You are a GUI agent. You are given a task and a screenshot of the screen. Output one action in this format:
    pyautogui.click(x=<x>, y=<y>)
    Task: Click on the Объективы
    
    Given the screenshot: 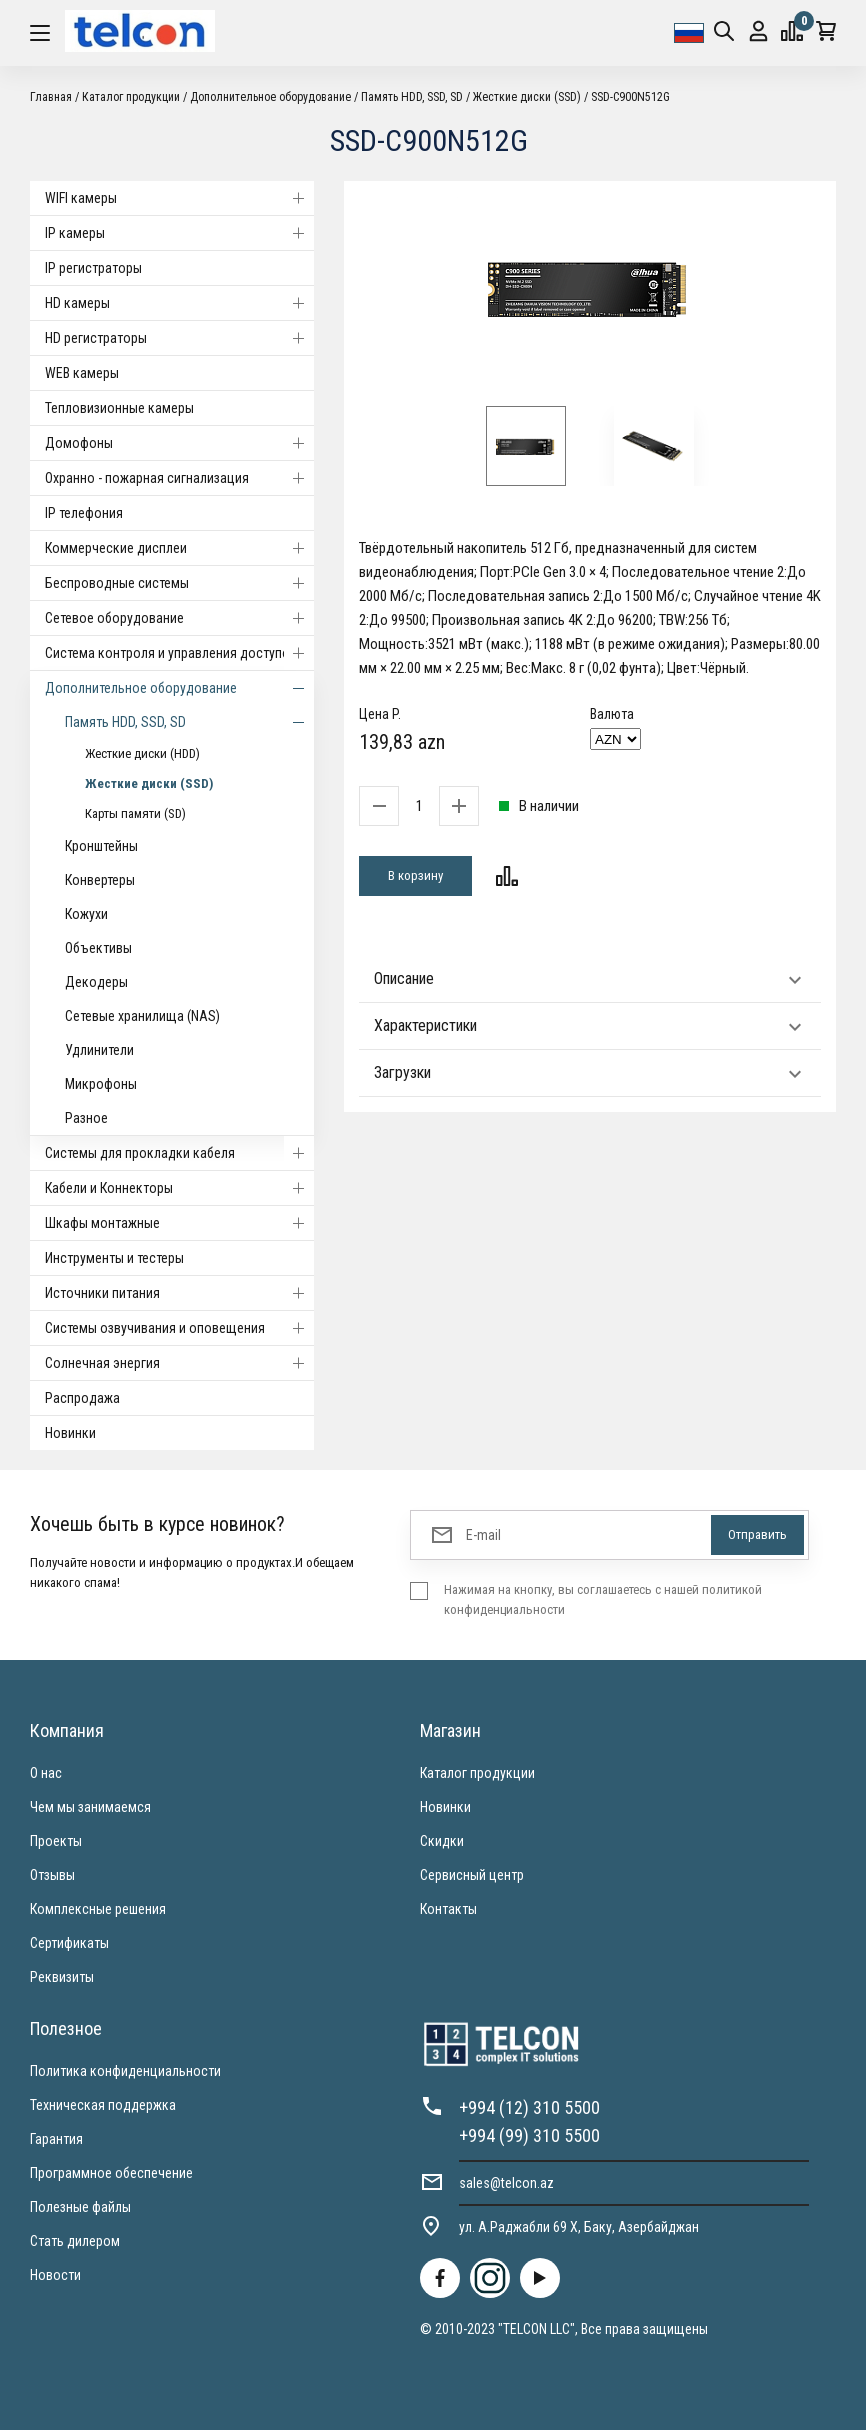 What is the action you would take?
    pyautogui.click(x=98, y=948)
    